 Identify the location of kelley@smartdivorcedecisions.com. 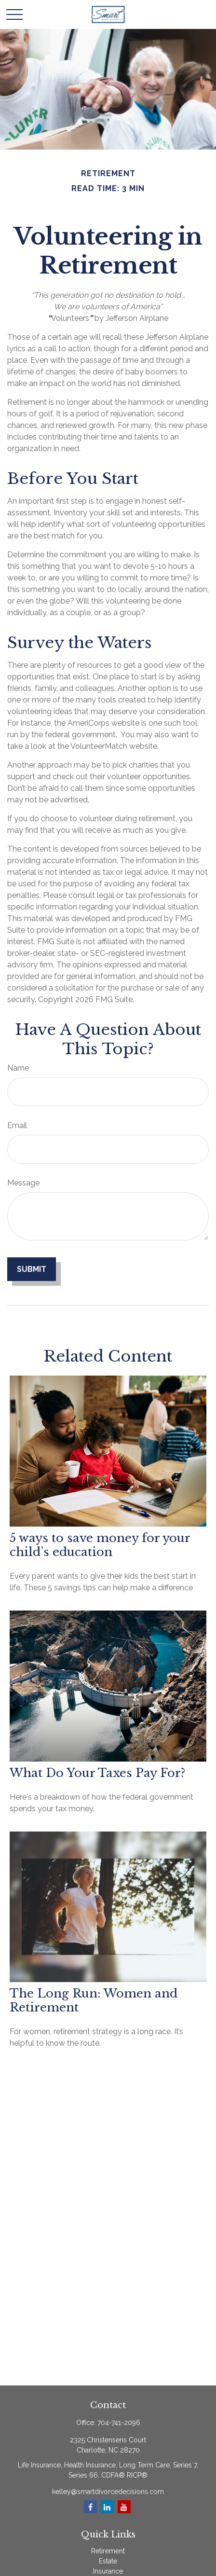
(108, 2491).